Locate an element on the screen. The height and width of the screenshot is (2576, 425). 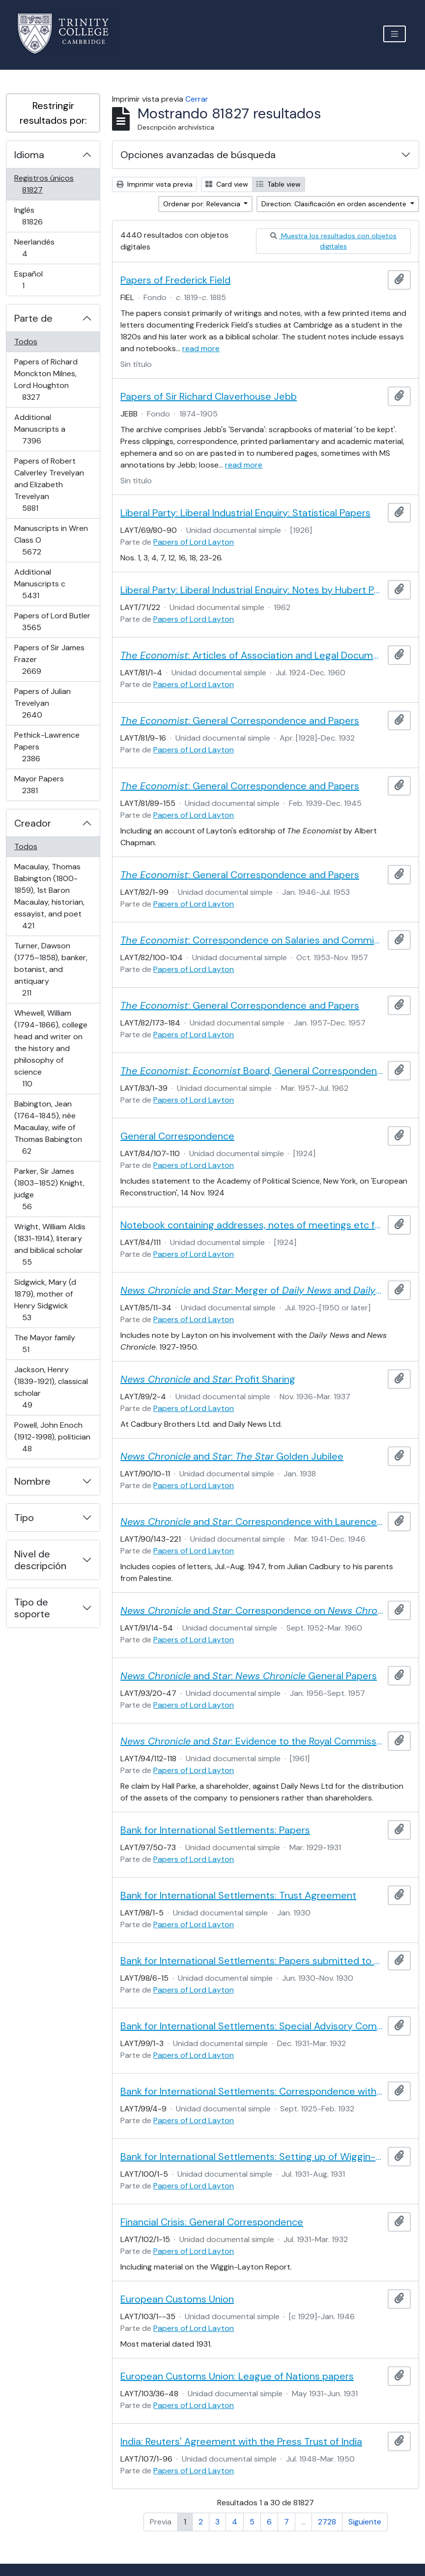
and : General Papers is located at coordinates (248, 1676).